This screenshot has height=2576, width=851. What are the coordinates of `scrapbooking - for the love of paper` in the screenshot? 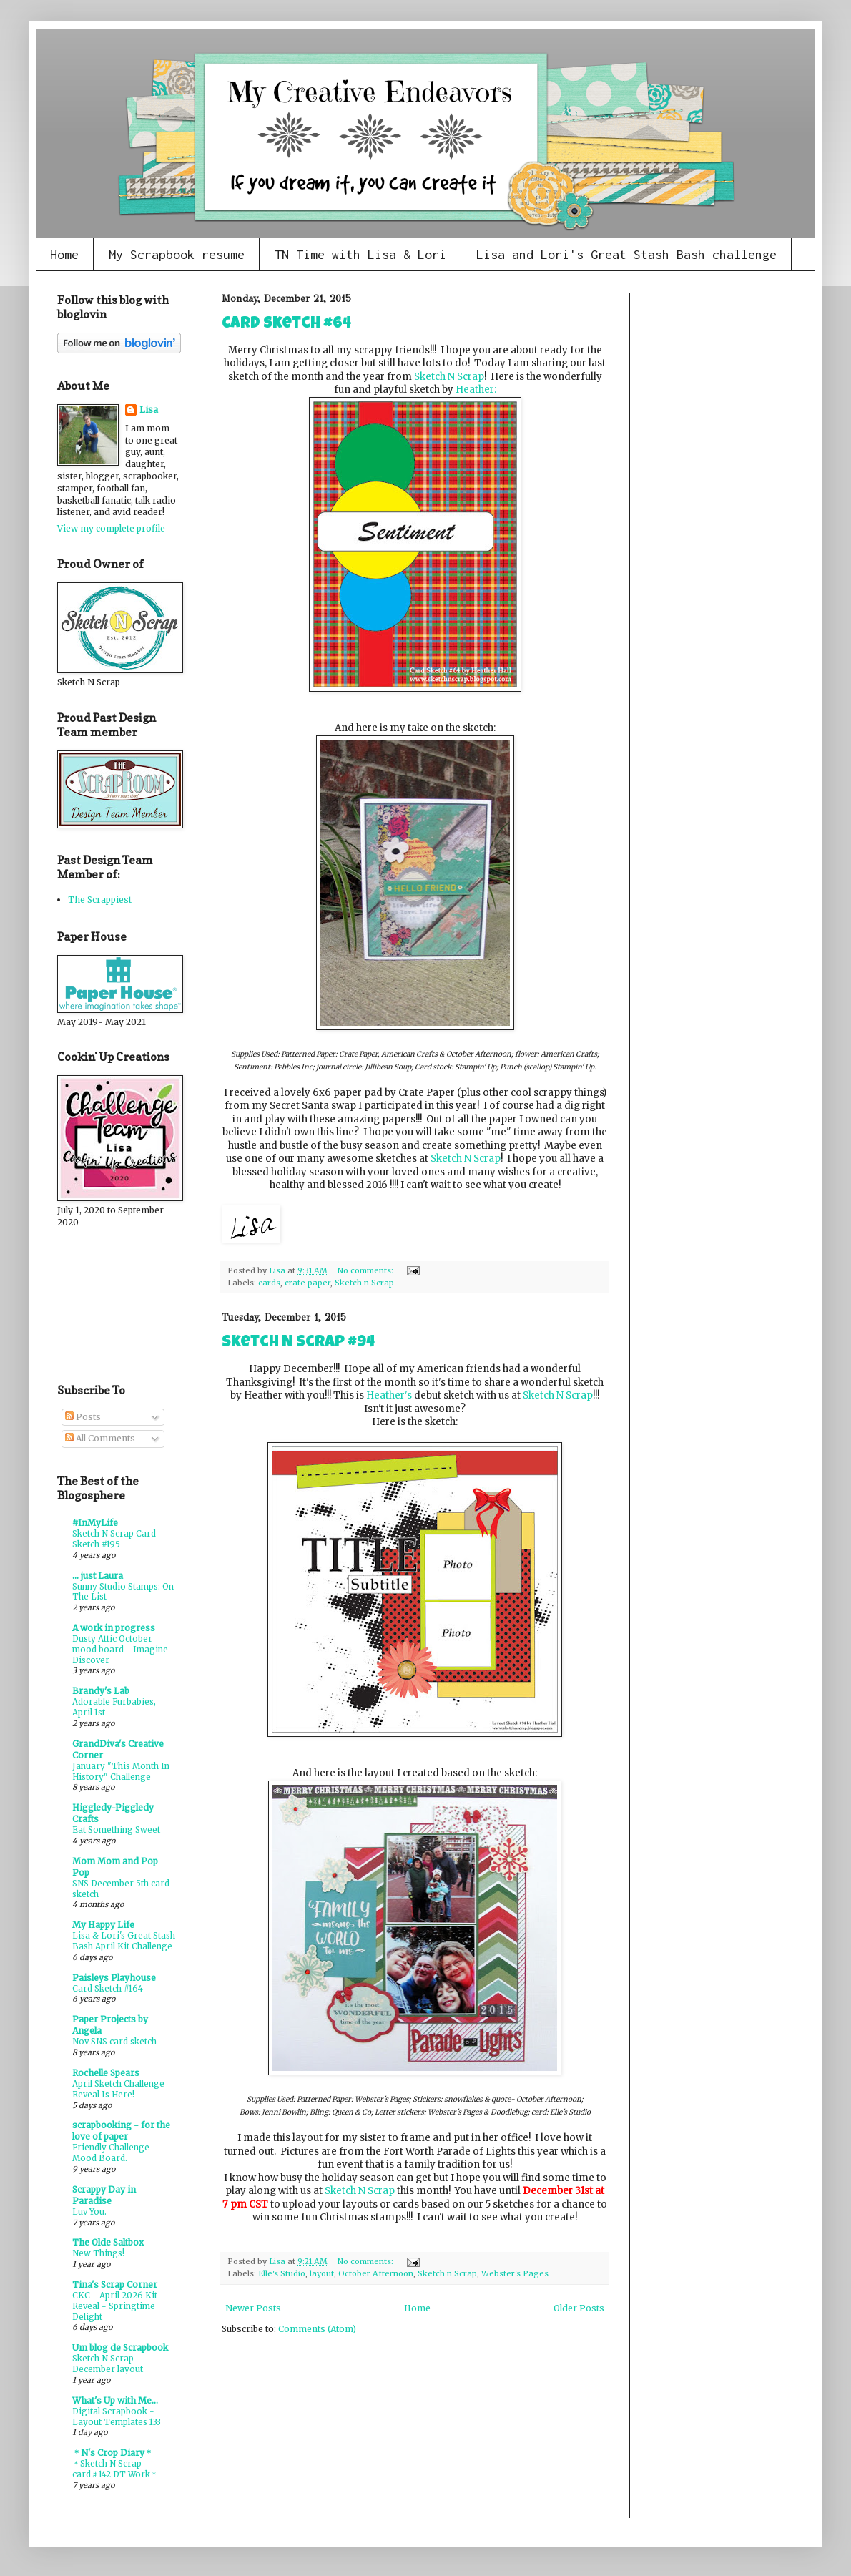 It's located at (121, 2131).